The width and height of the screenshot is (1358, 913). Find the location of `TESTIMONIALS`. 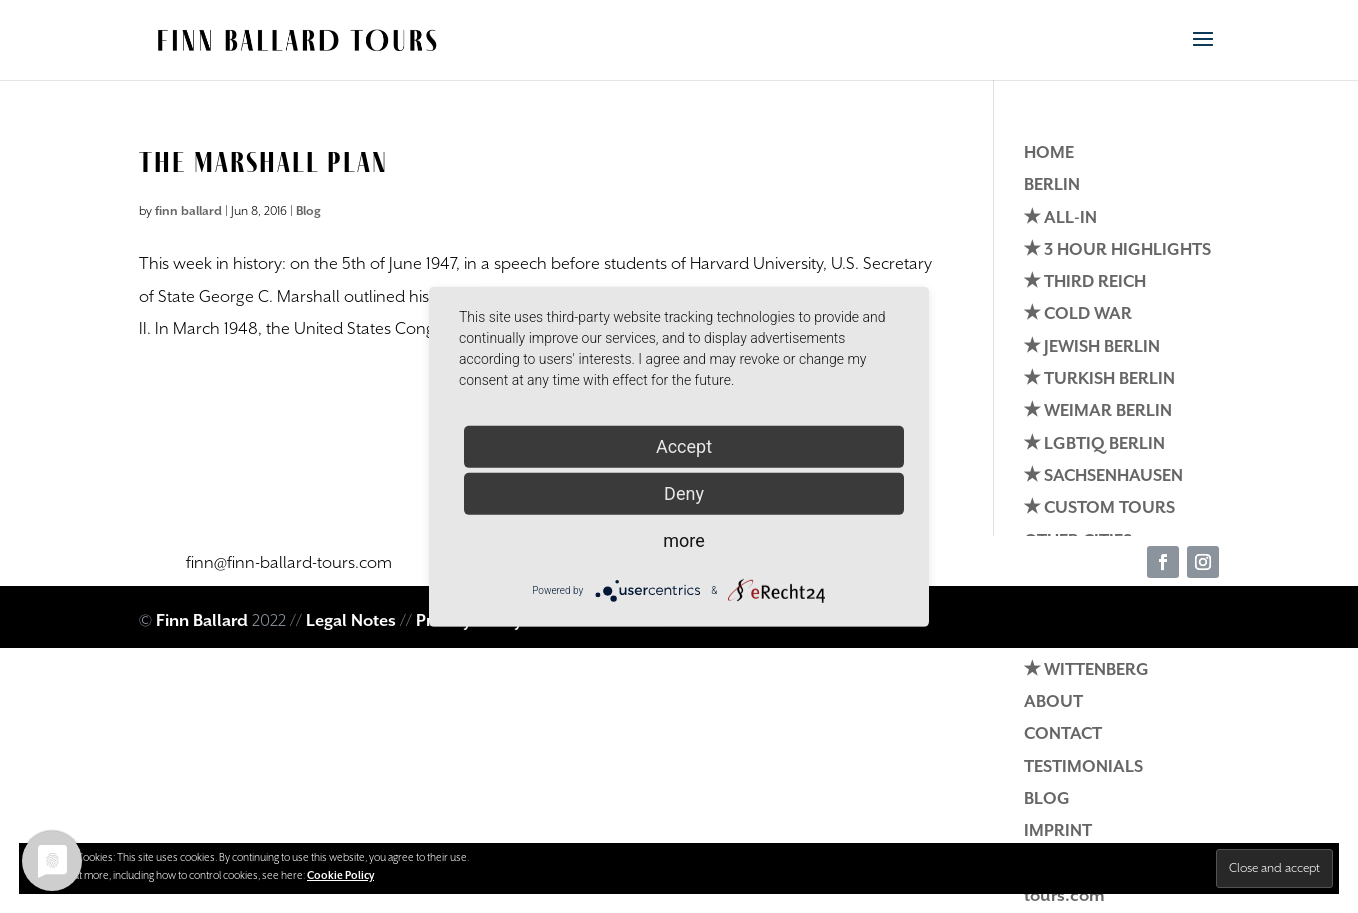

TESTIMONIALS is located at coordinates (1083, 767).